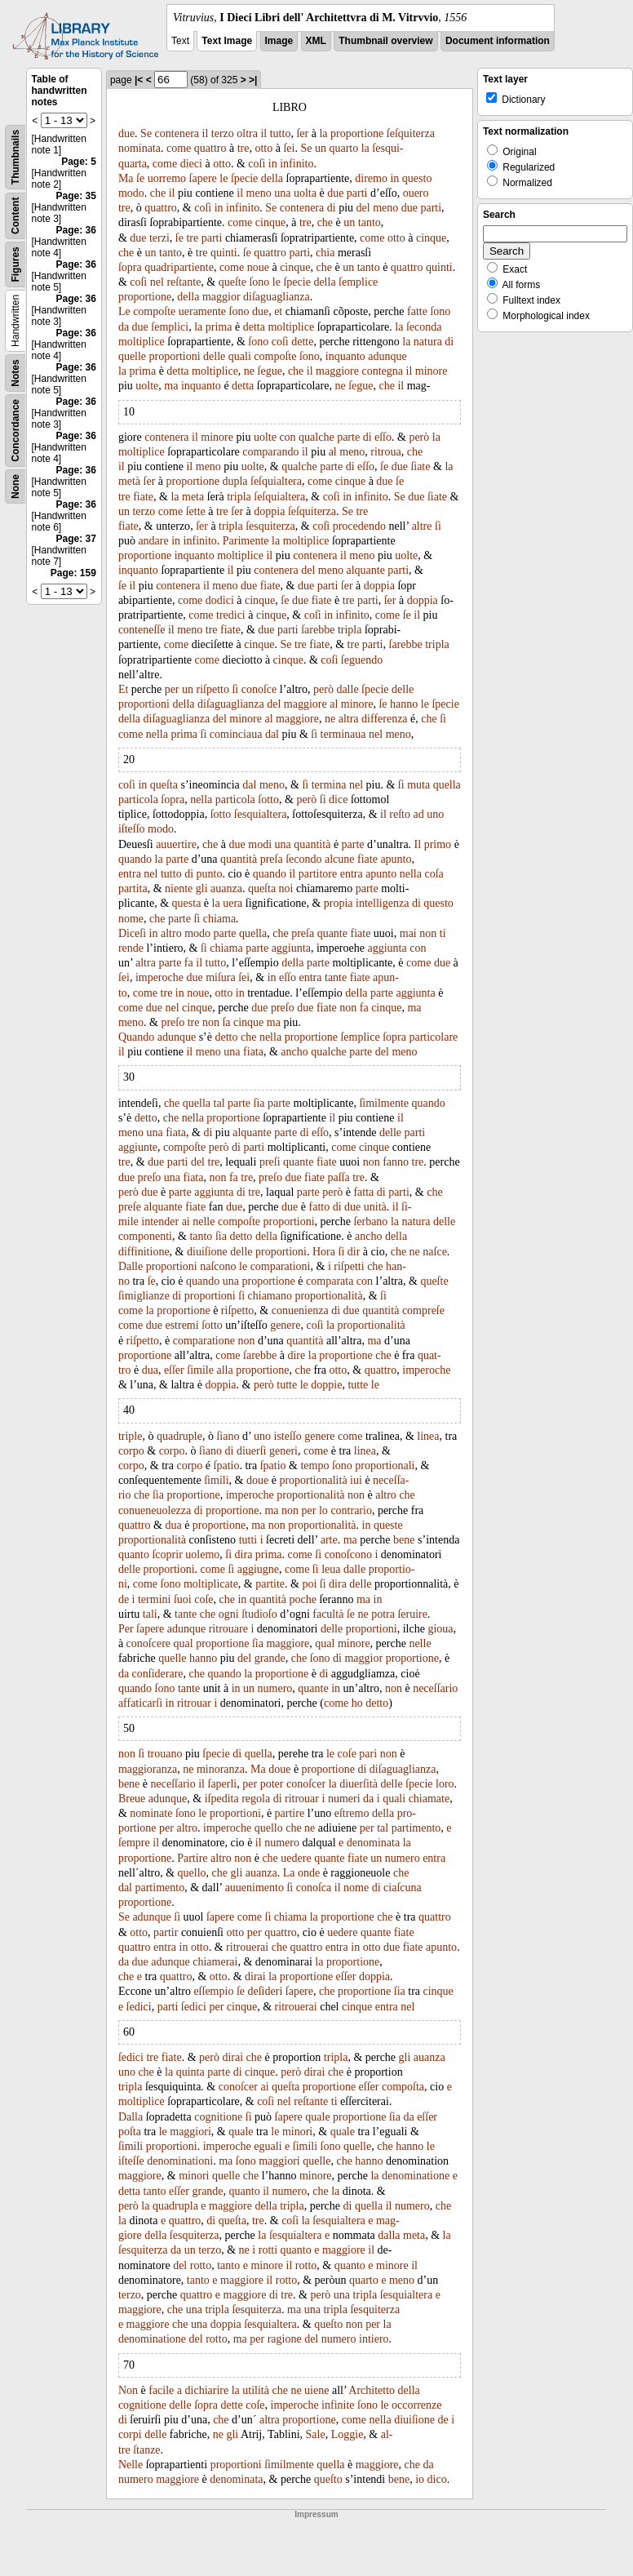 The image size is (633, 2576). Describe the element at coordinates (287, 1385) in the screenshot. I see `tutte` at that location.